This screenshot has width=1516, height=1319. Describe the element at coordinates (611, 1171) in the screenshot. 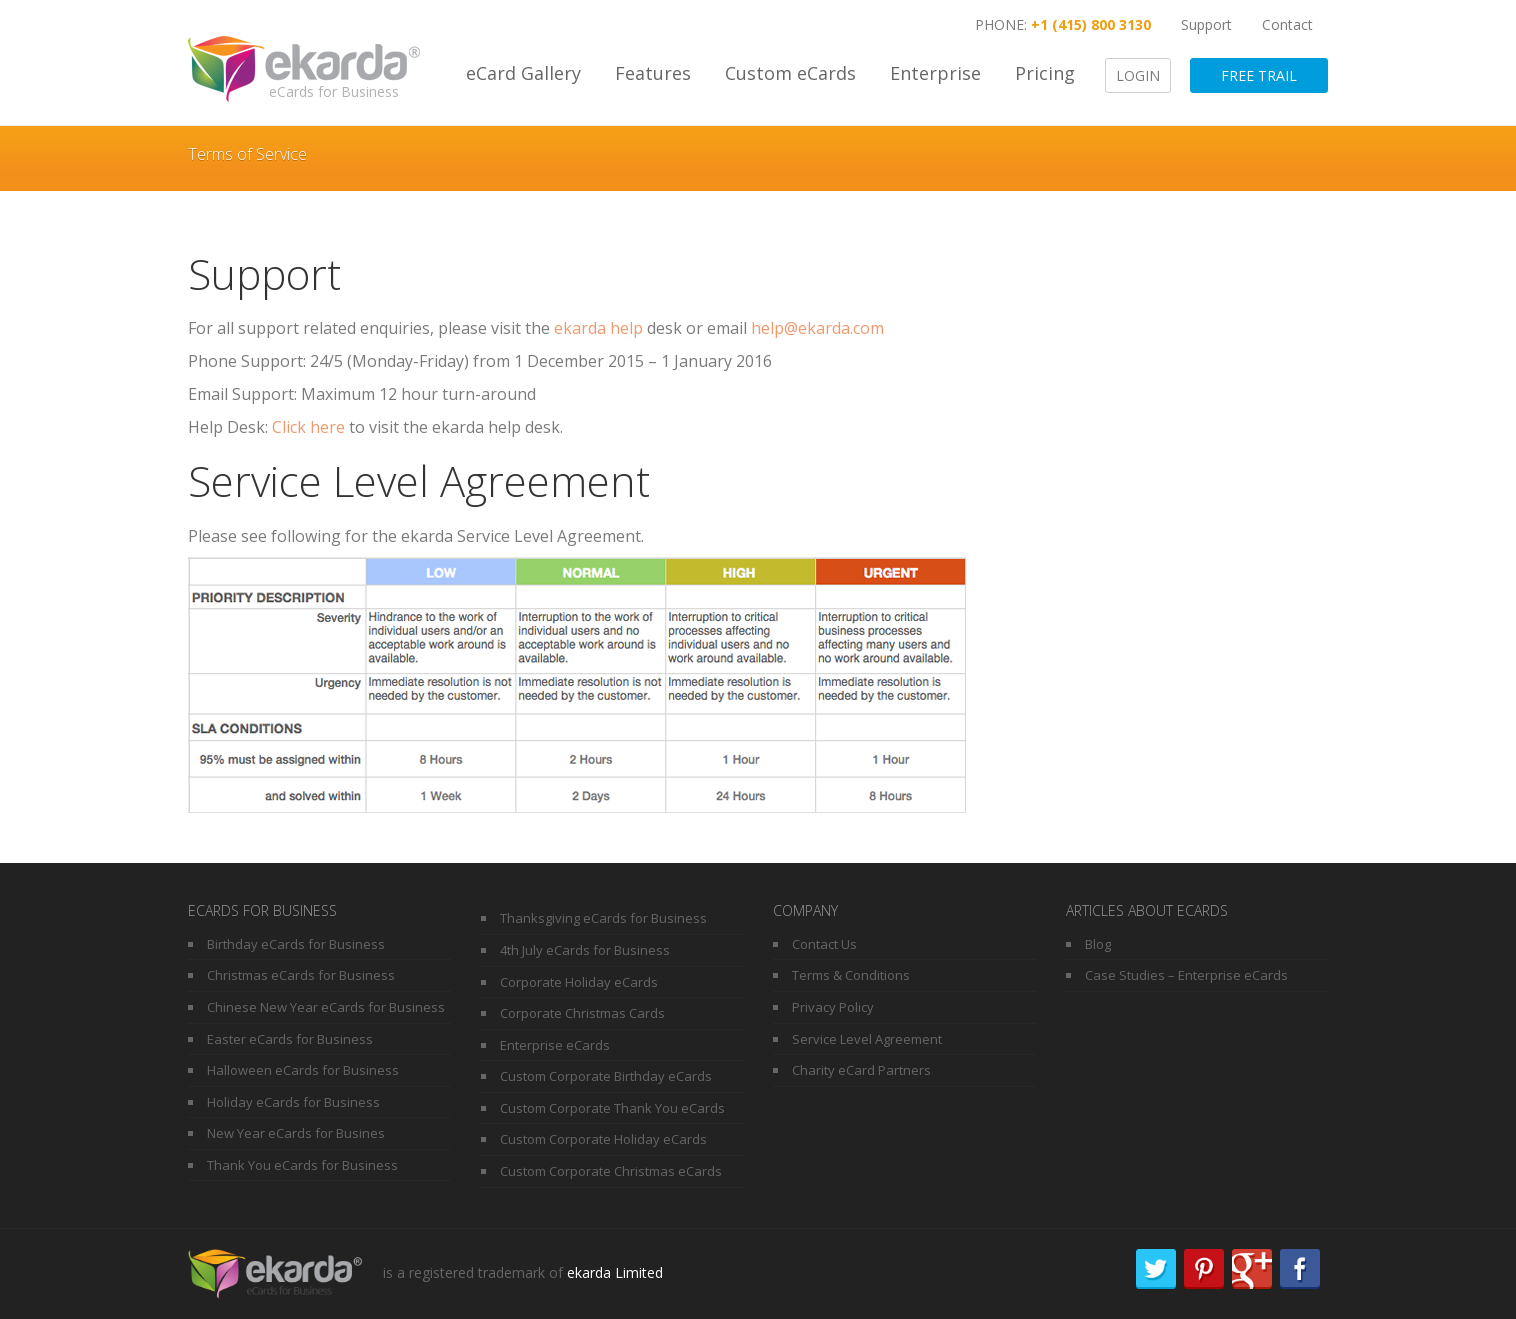

I see `Custom Corporate Christmas eCards` at that location.